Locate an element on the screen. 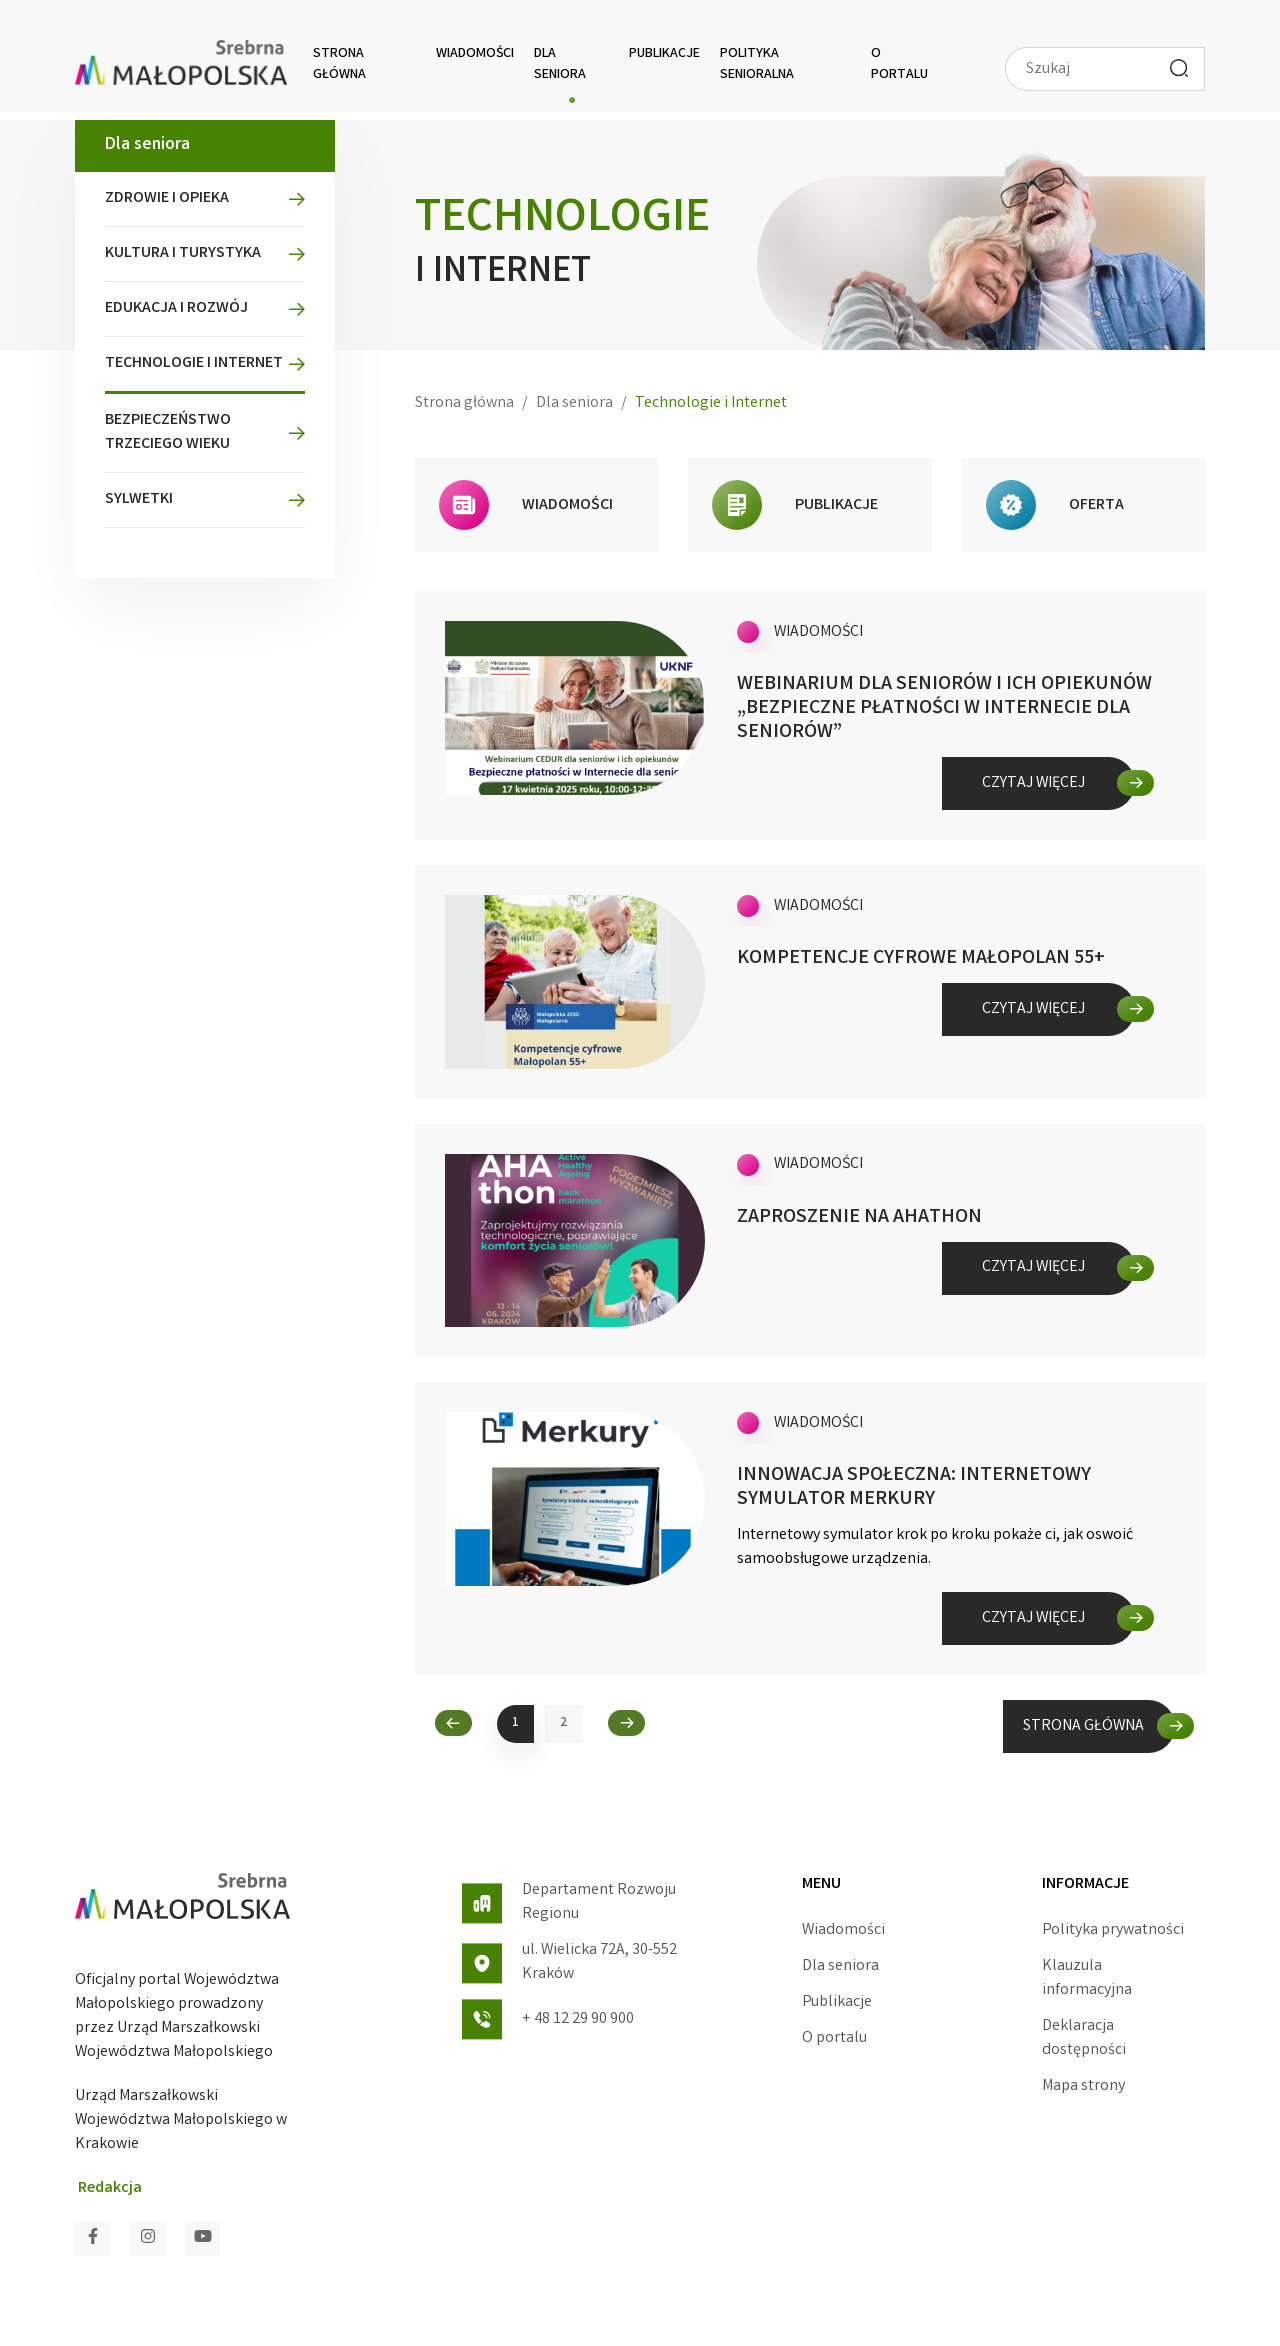 This screenshot has width=1280, height=2346. Technologie i Internet is located at coordinates (194, 363).